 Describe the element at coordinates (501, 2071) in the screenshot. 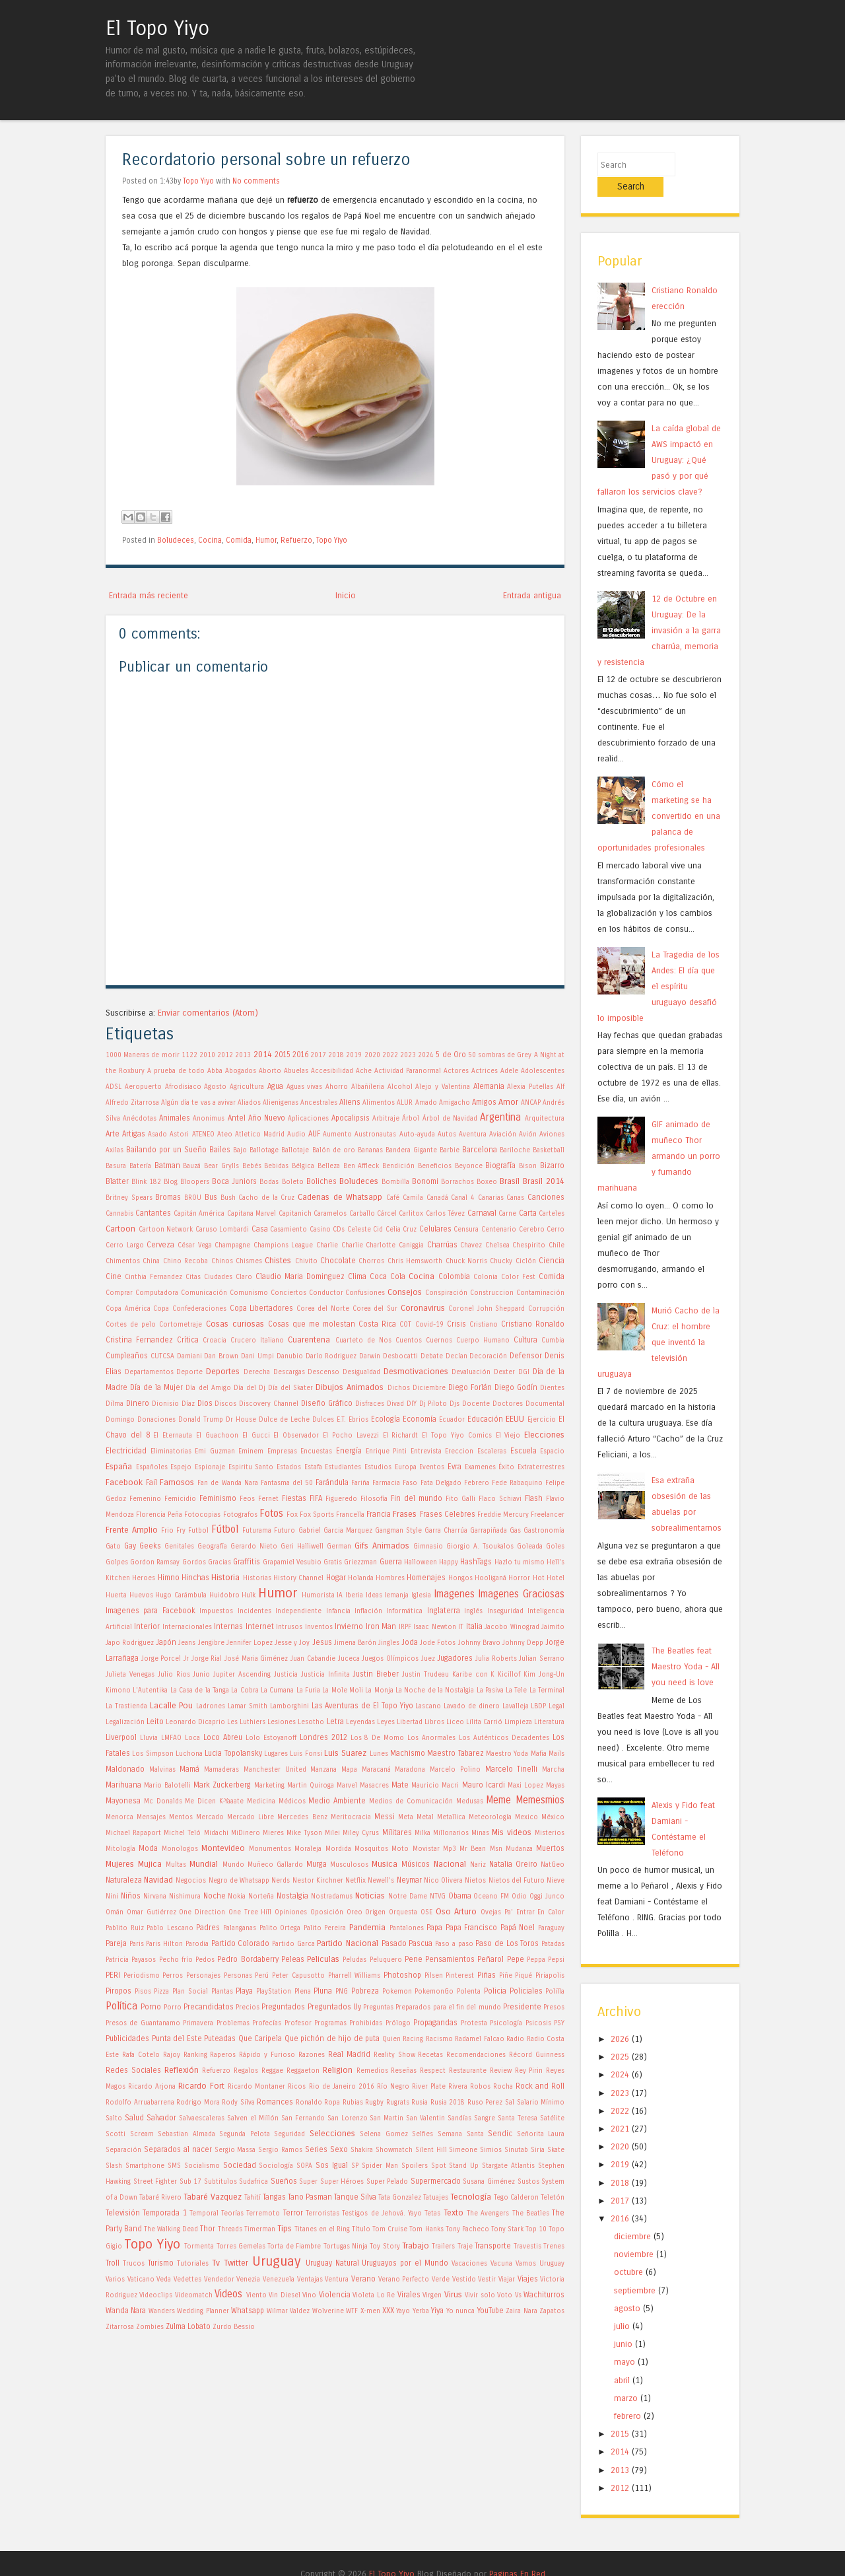

I see `Review` at that location.